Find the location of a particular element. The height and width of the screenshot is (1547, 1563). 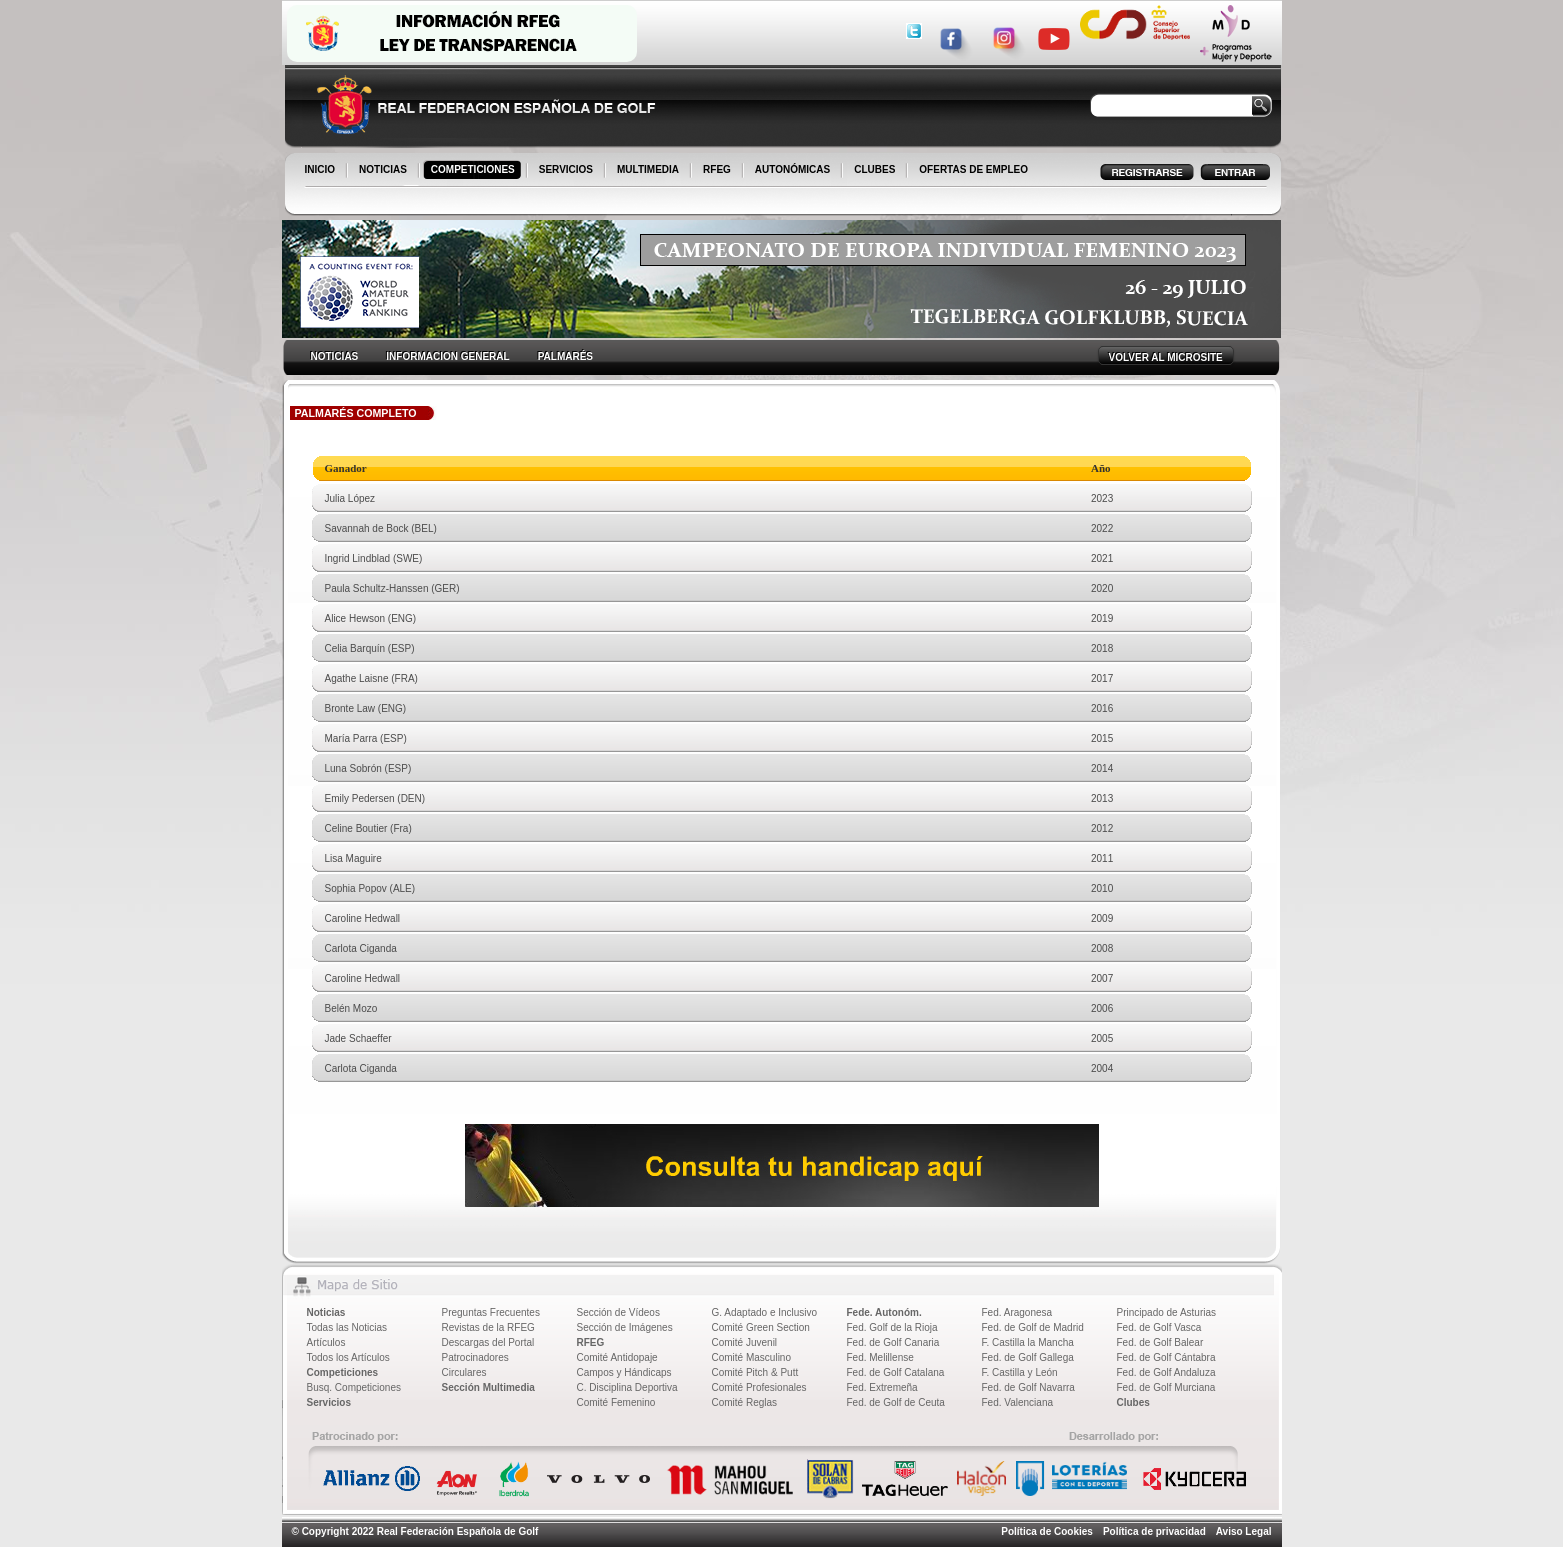

NOTICIAS is located at coordinates (384, 171).